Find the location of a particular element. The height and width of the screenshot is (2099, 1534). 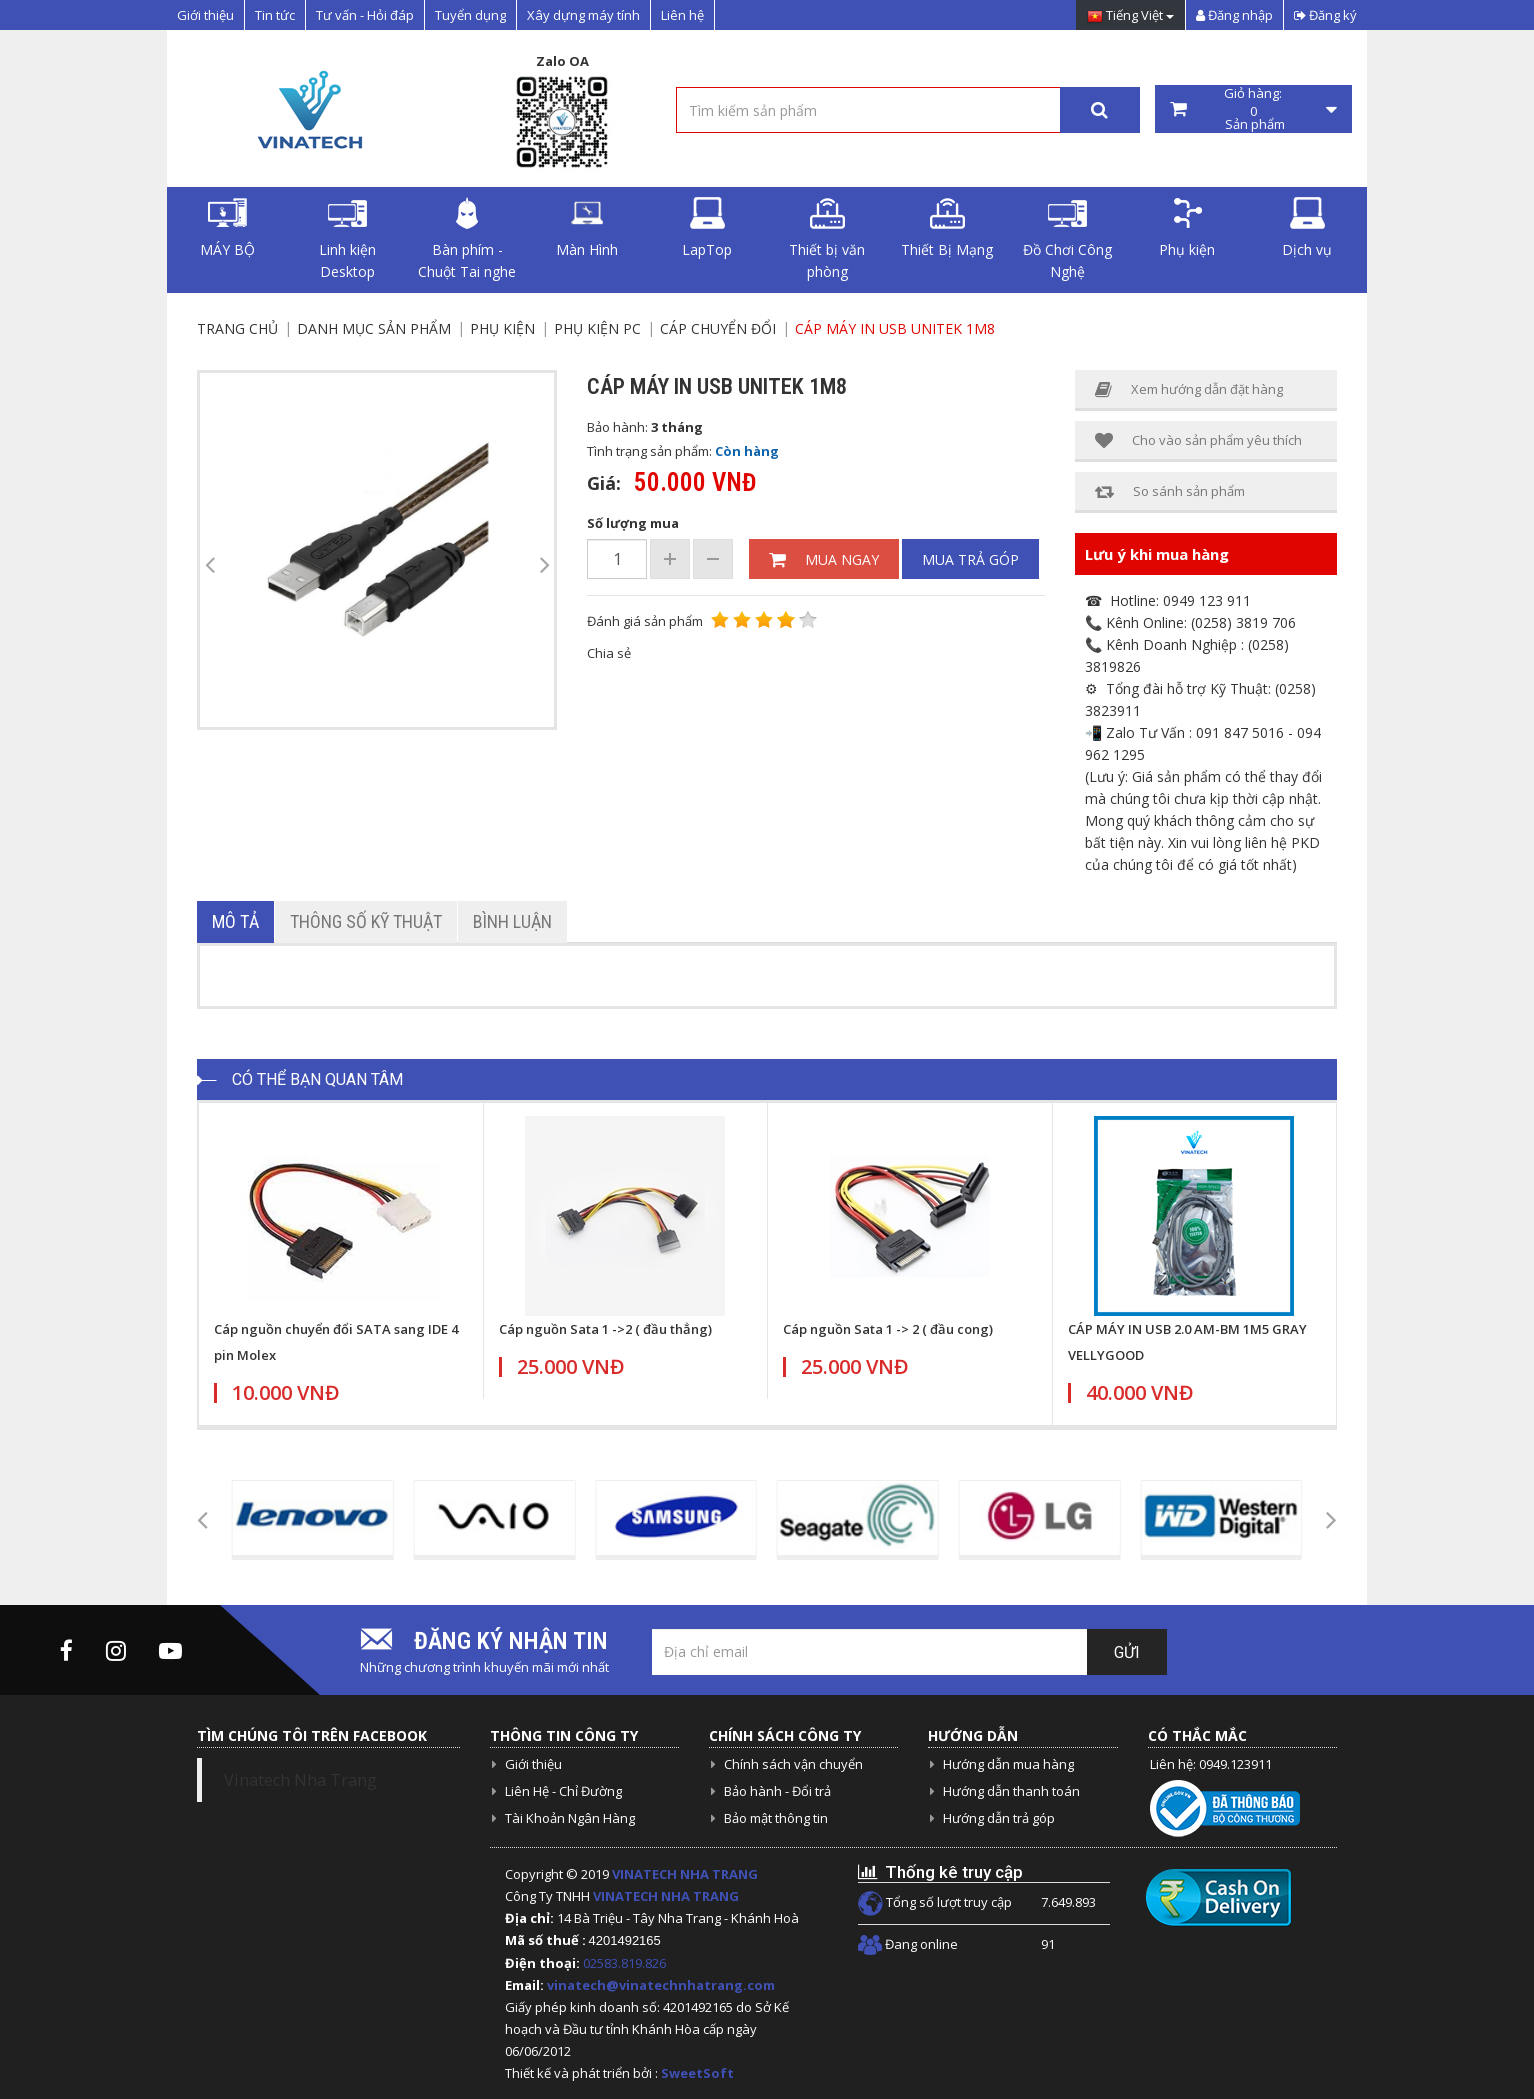

VINATECH NHA TRANG is located at coordinates (685, 1874).